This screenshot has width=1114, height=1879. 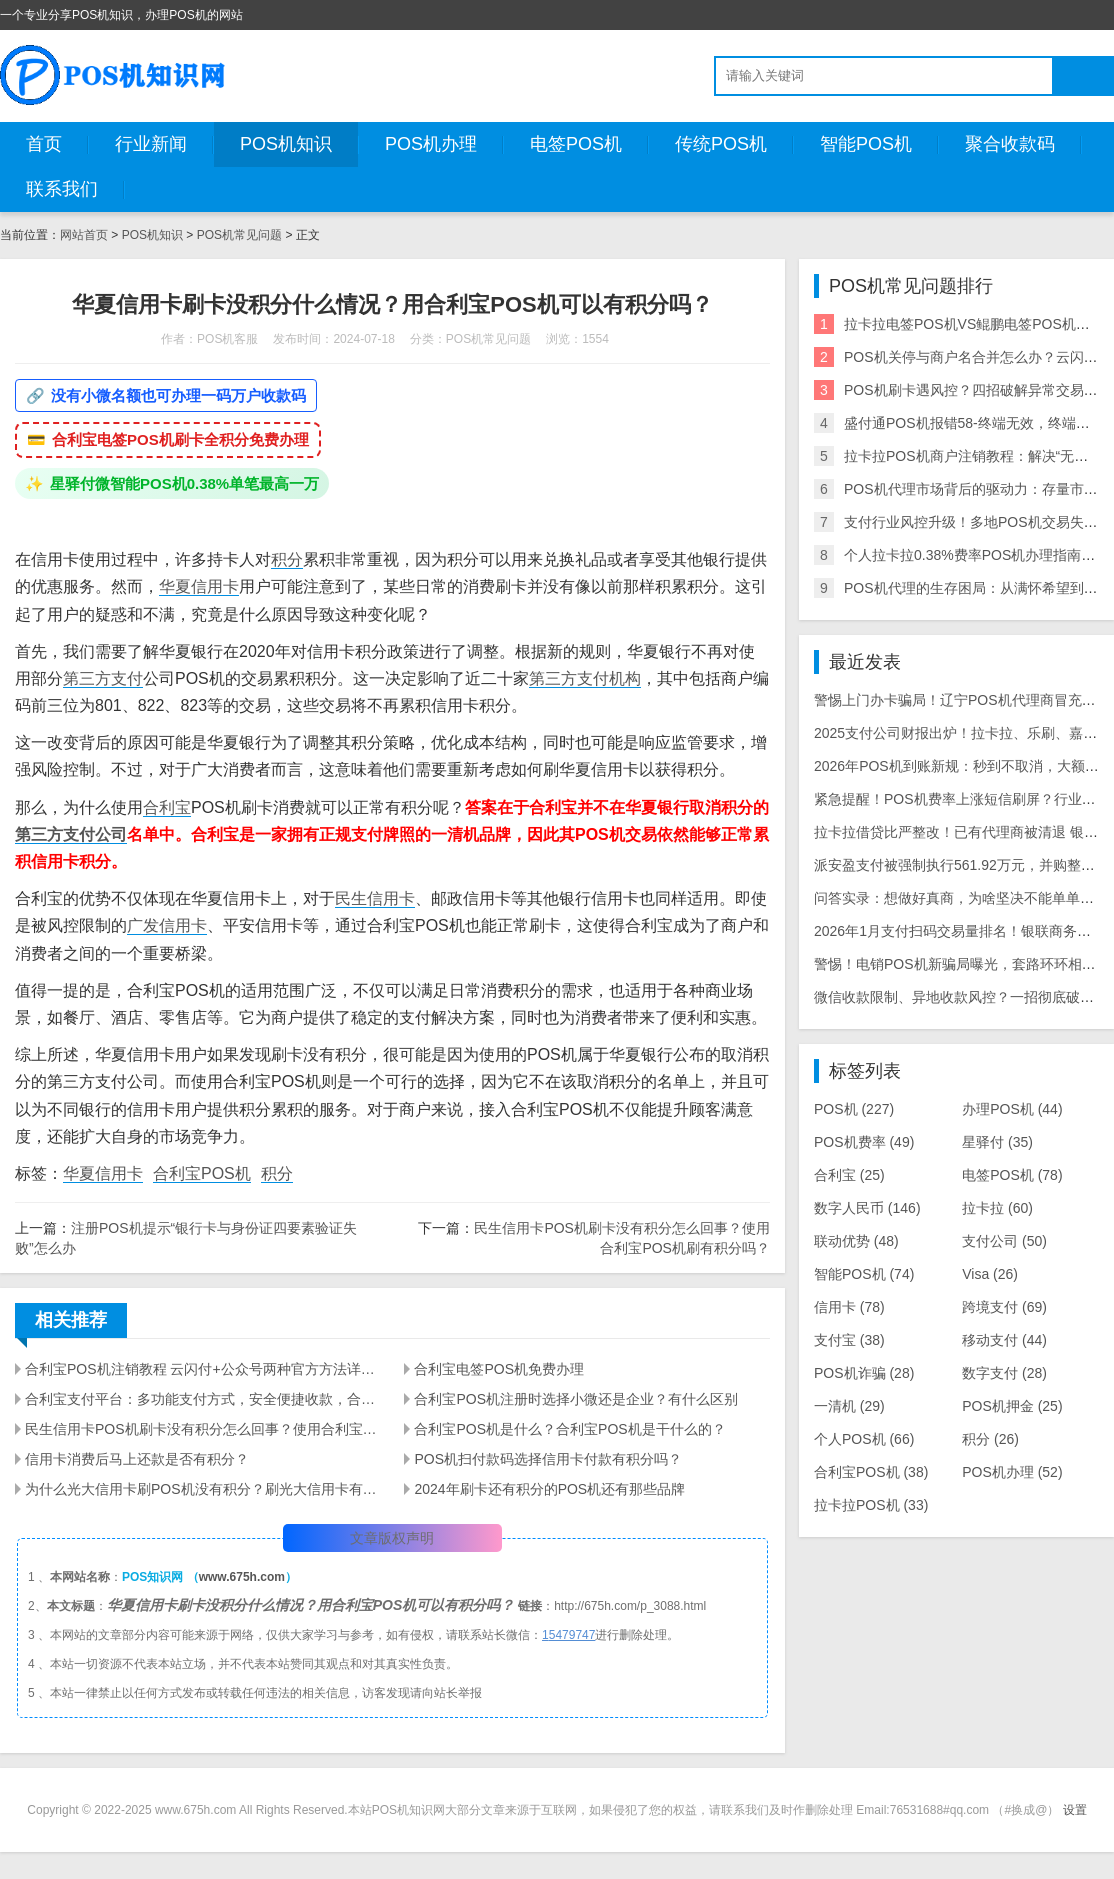 I want to click on 广发信用卡, so click(x=167, y=925).